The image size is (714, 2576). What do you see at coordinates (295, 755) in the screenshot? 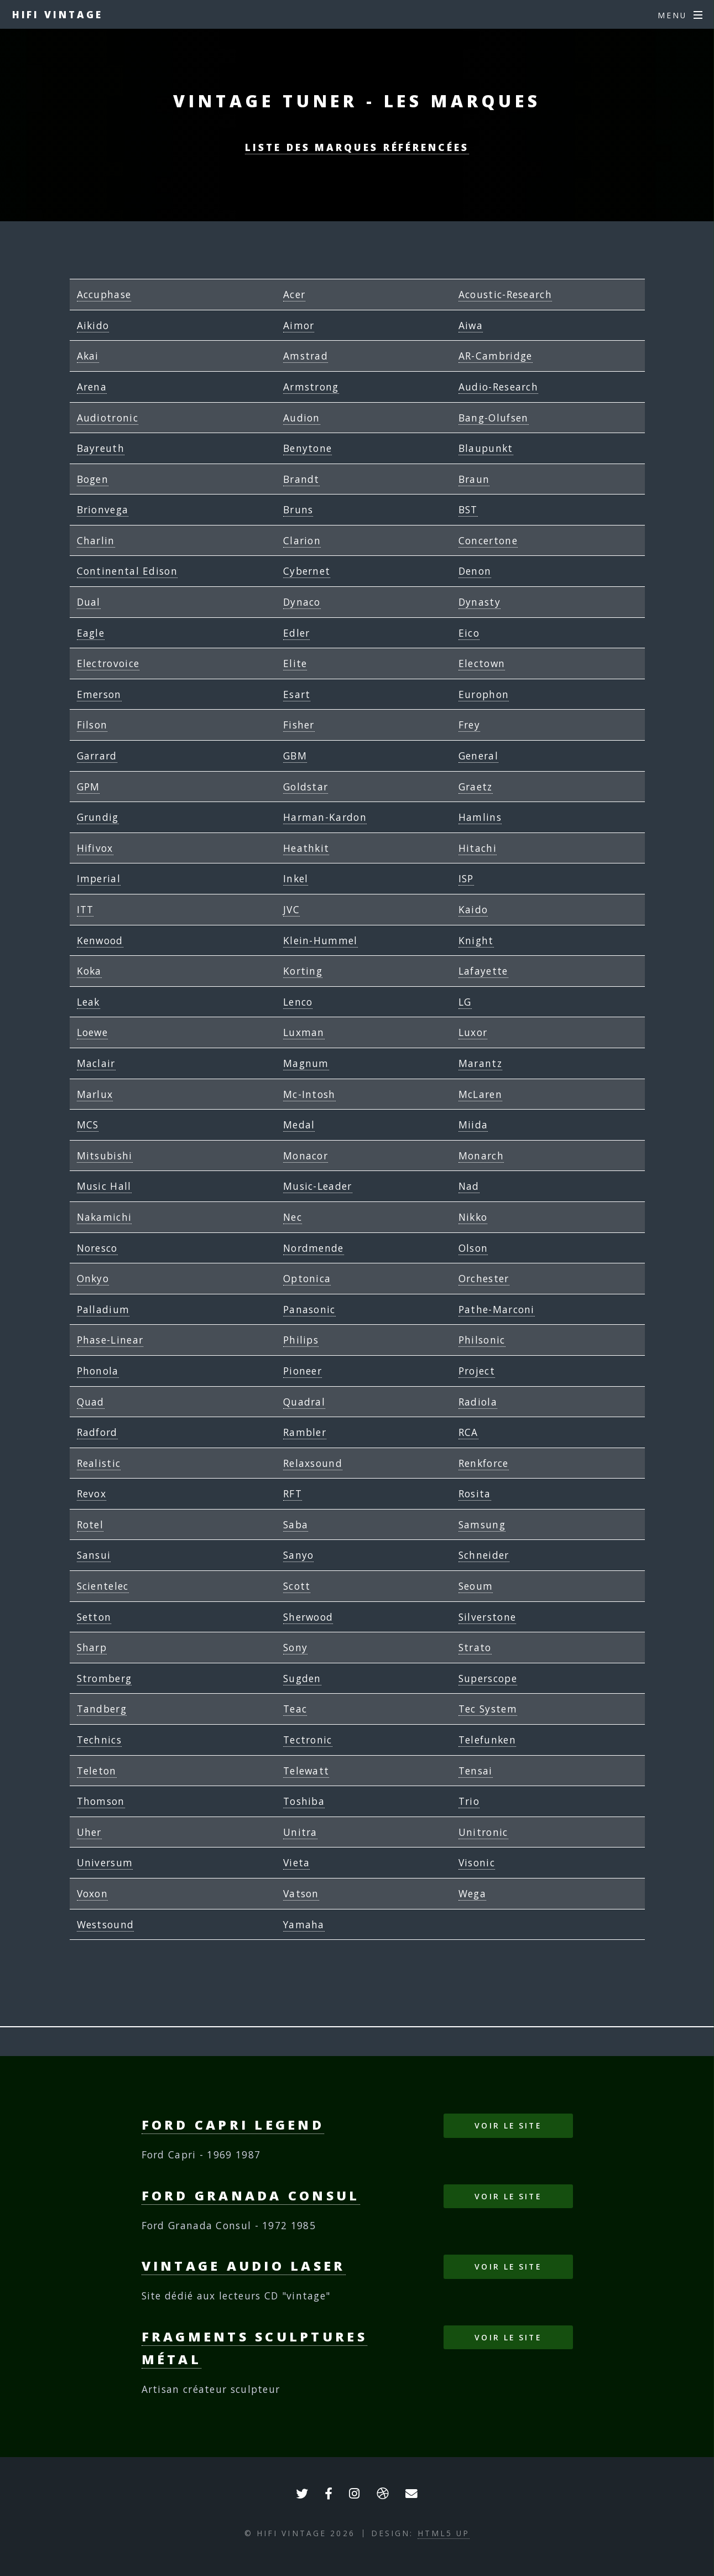
I see `GBM` at bounding box center [295, 755].